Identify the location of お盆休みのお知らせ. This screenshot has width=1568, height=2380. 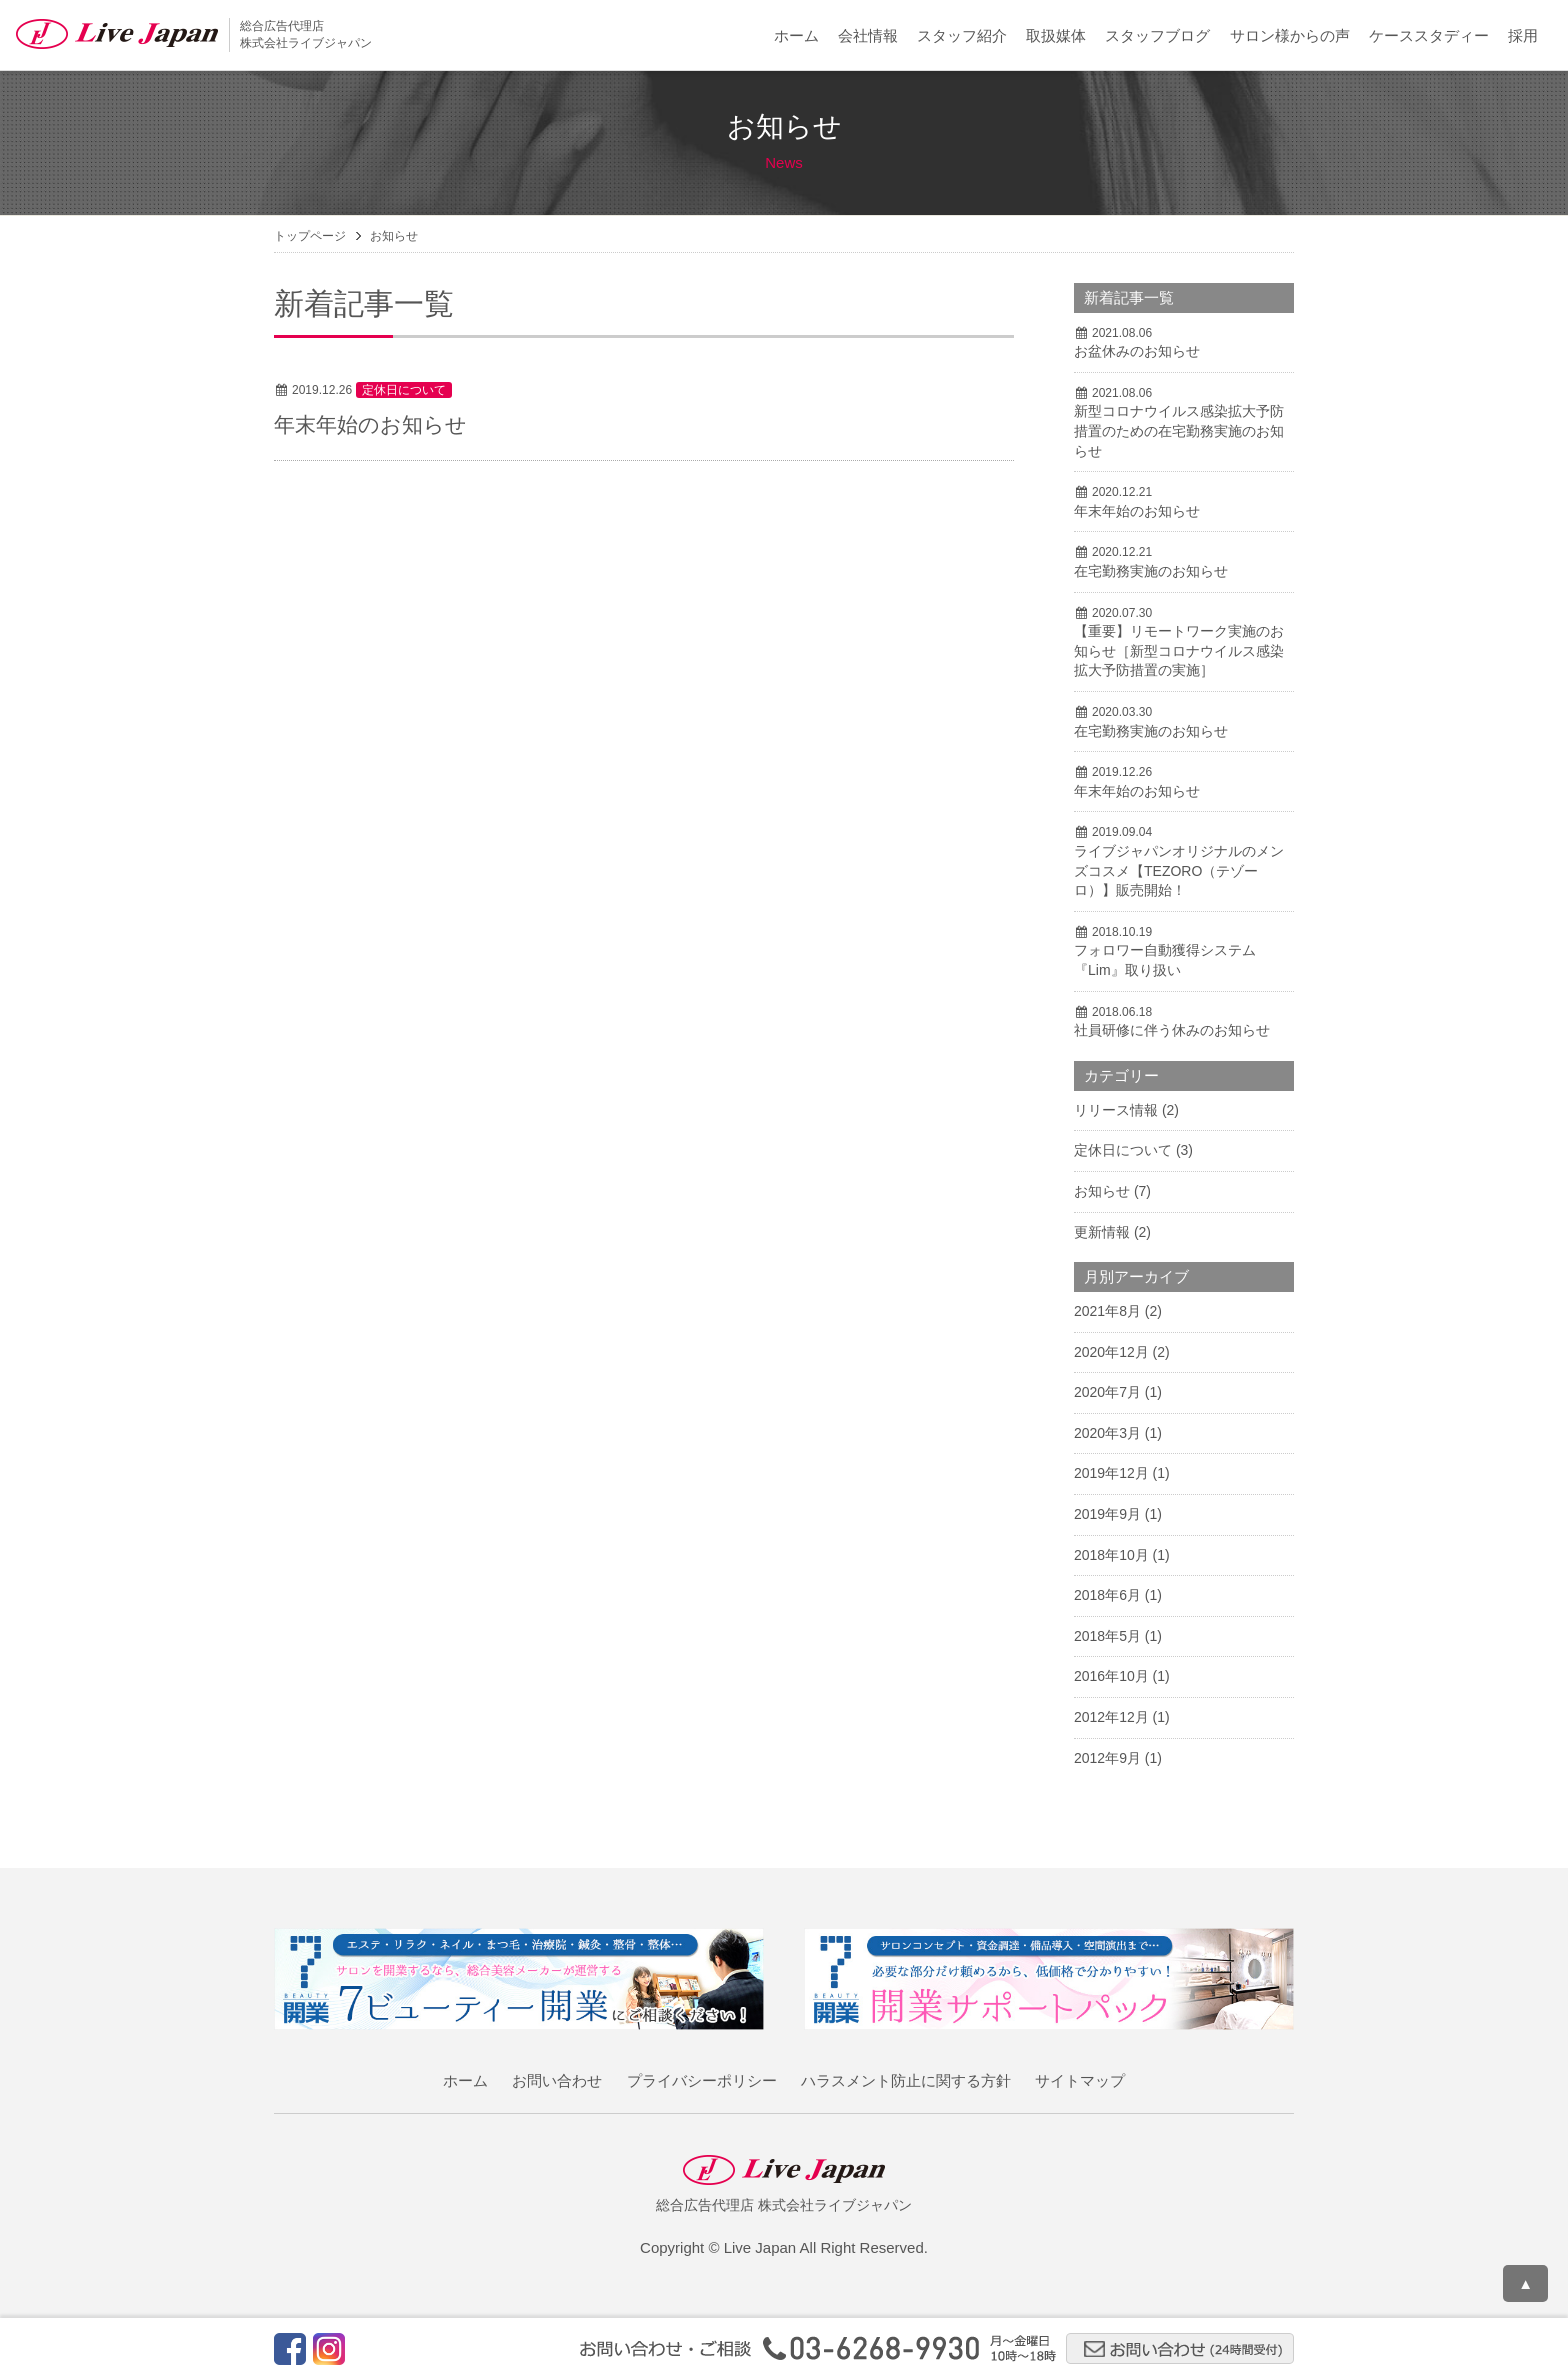
(1137, 351).